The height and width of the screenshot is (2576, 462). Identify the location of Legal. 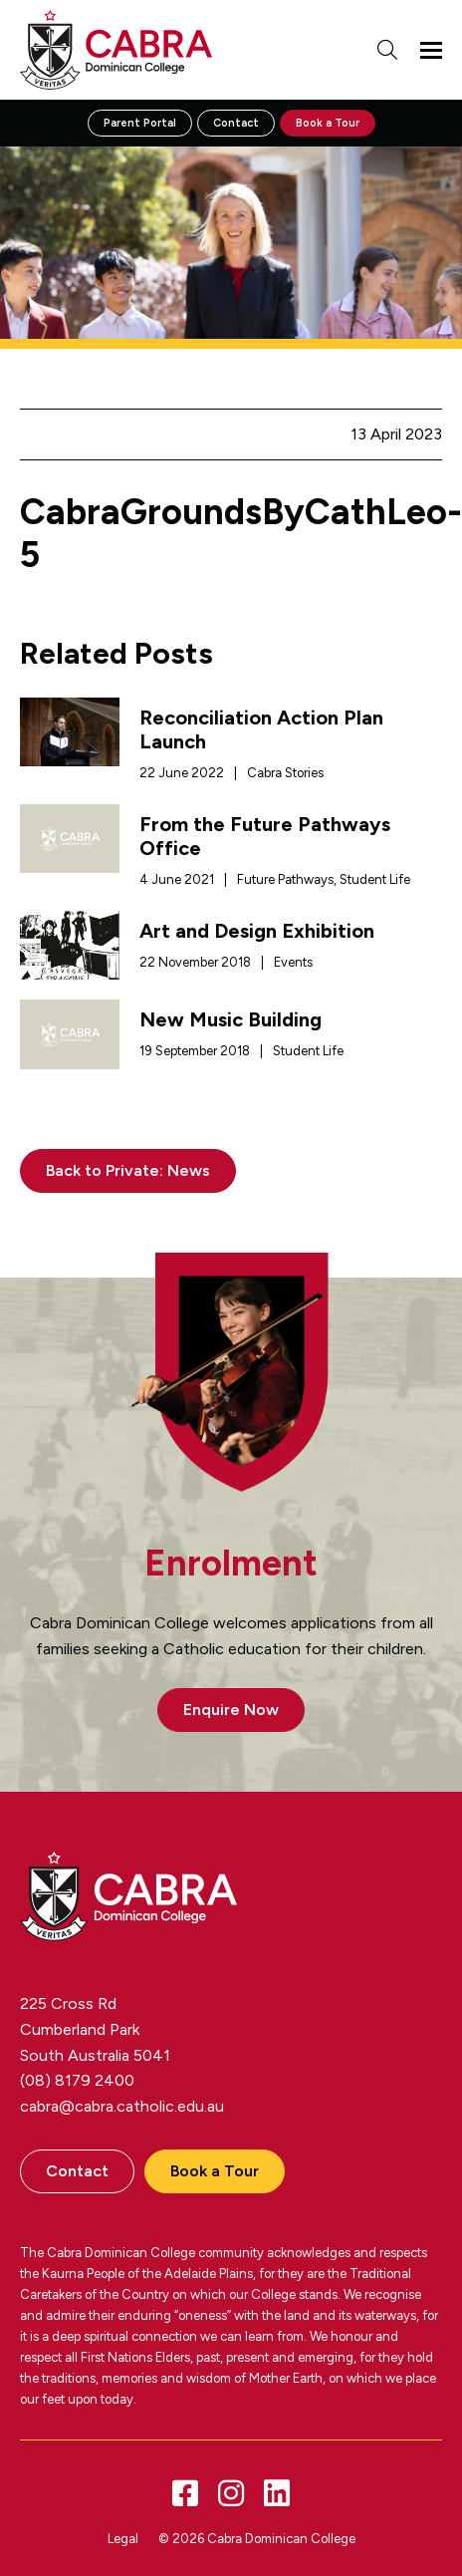
(123, 2538).